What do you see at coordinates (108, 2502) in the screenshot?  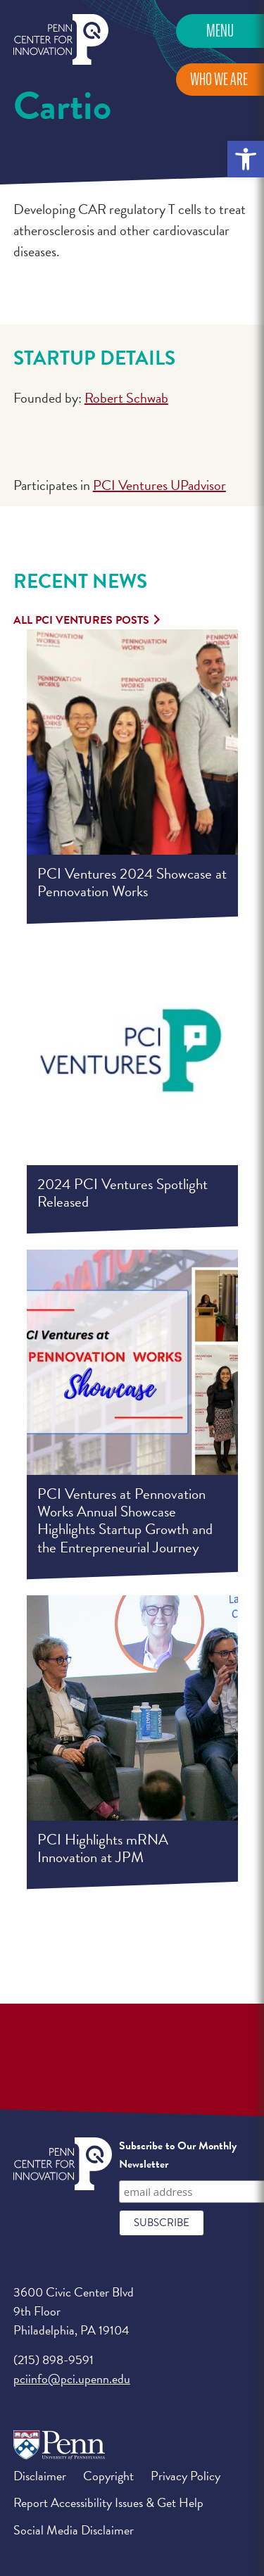 I see `Report Accessibility Issues & Get Help` at bounding box center [108, 2502].